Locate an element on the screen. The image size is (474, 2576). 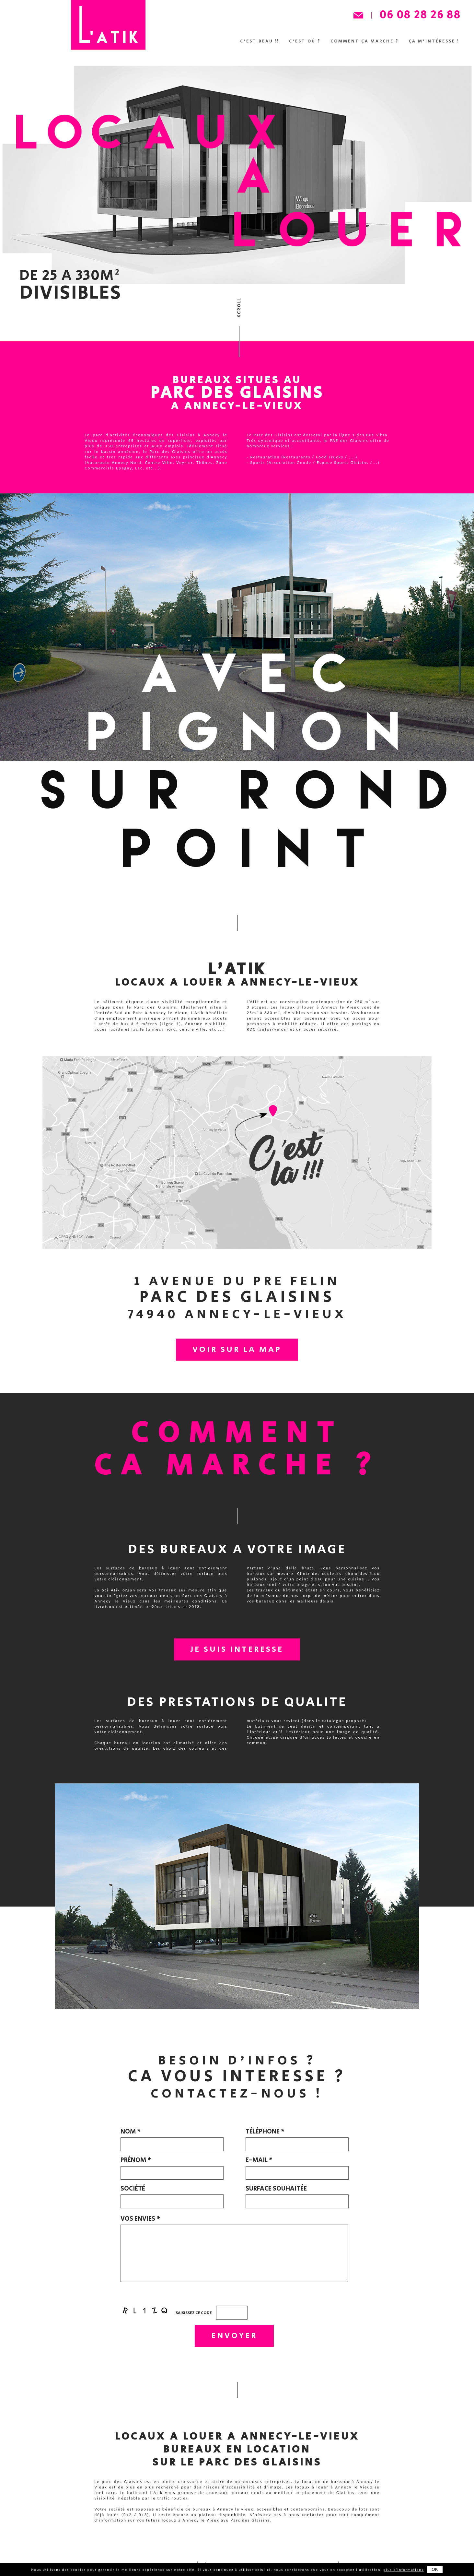
plus d'informations is located at coordinates (404, 2570).